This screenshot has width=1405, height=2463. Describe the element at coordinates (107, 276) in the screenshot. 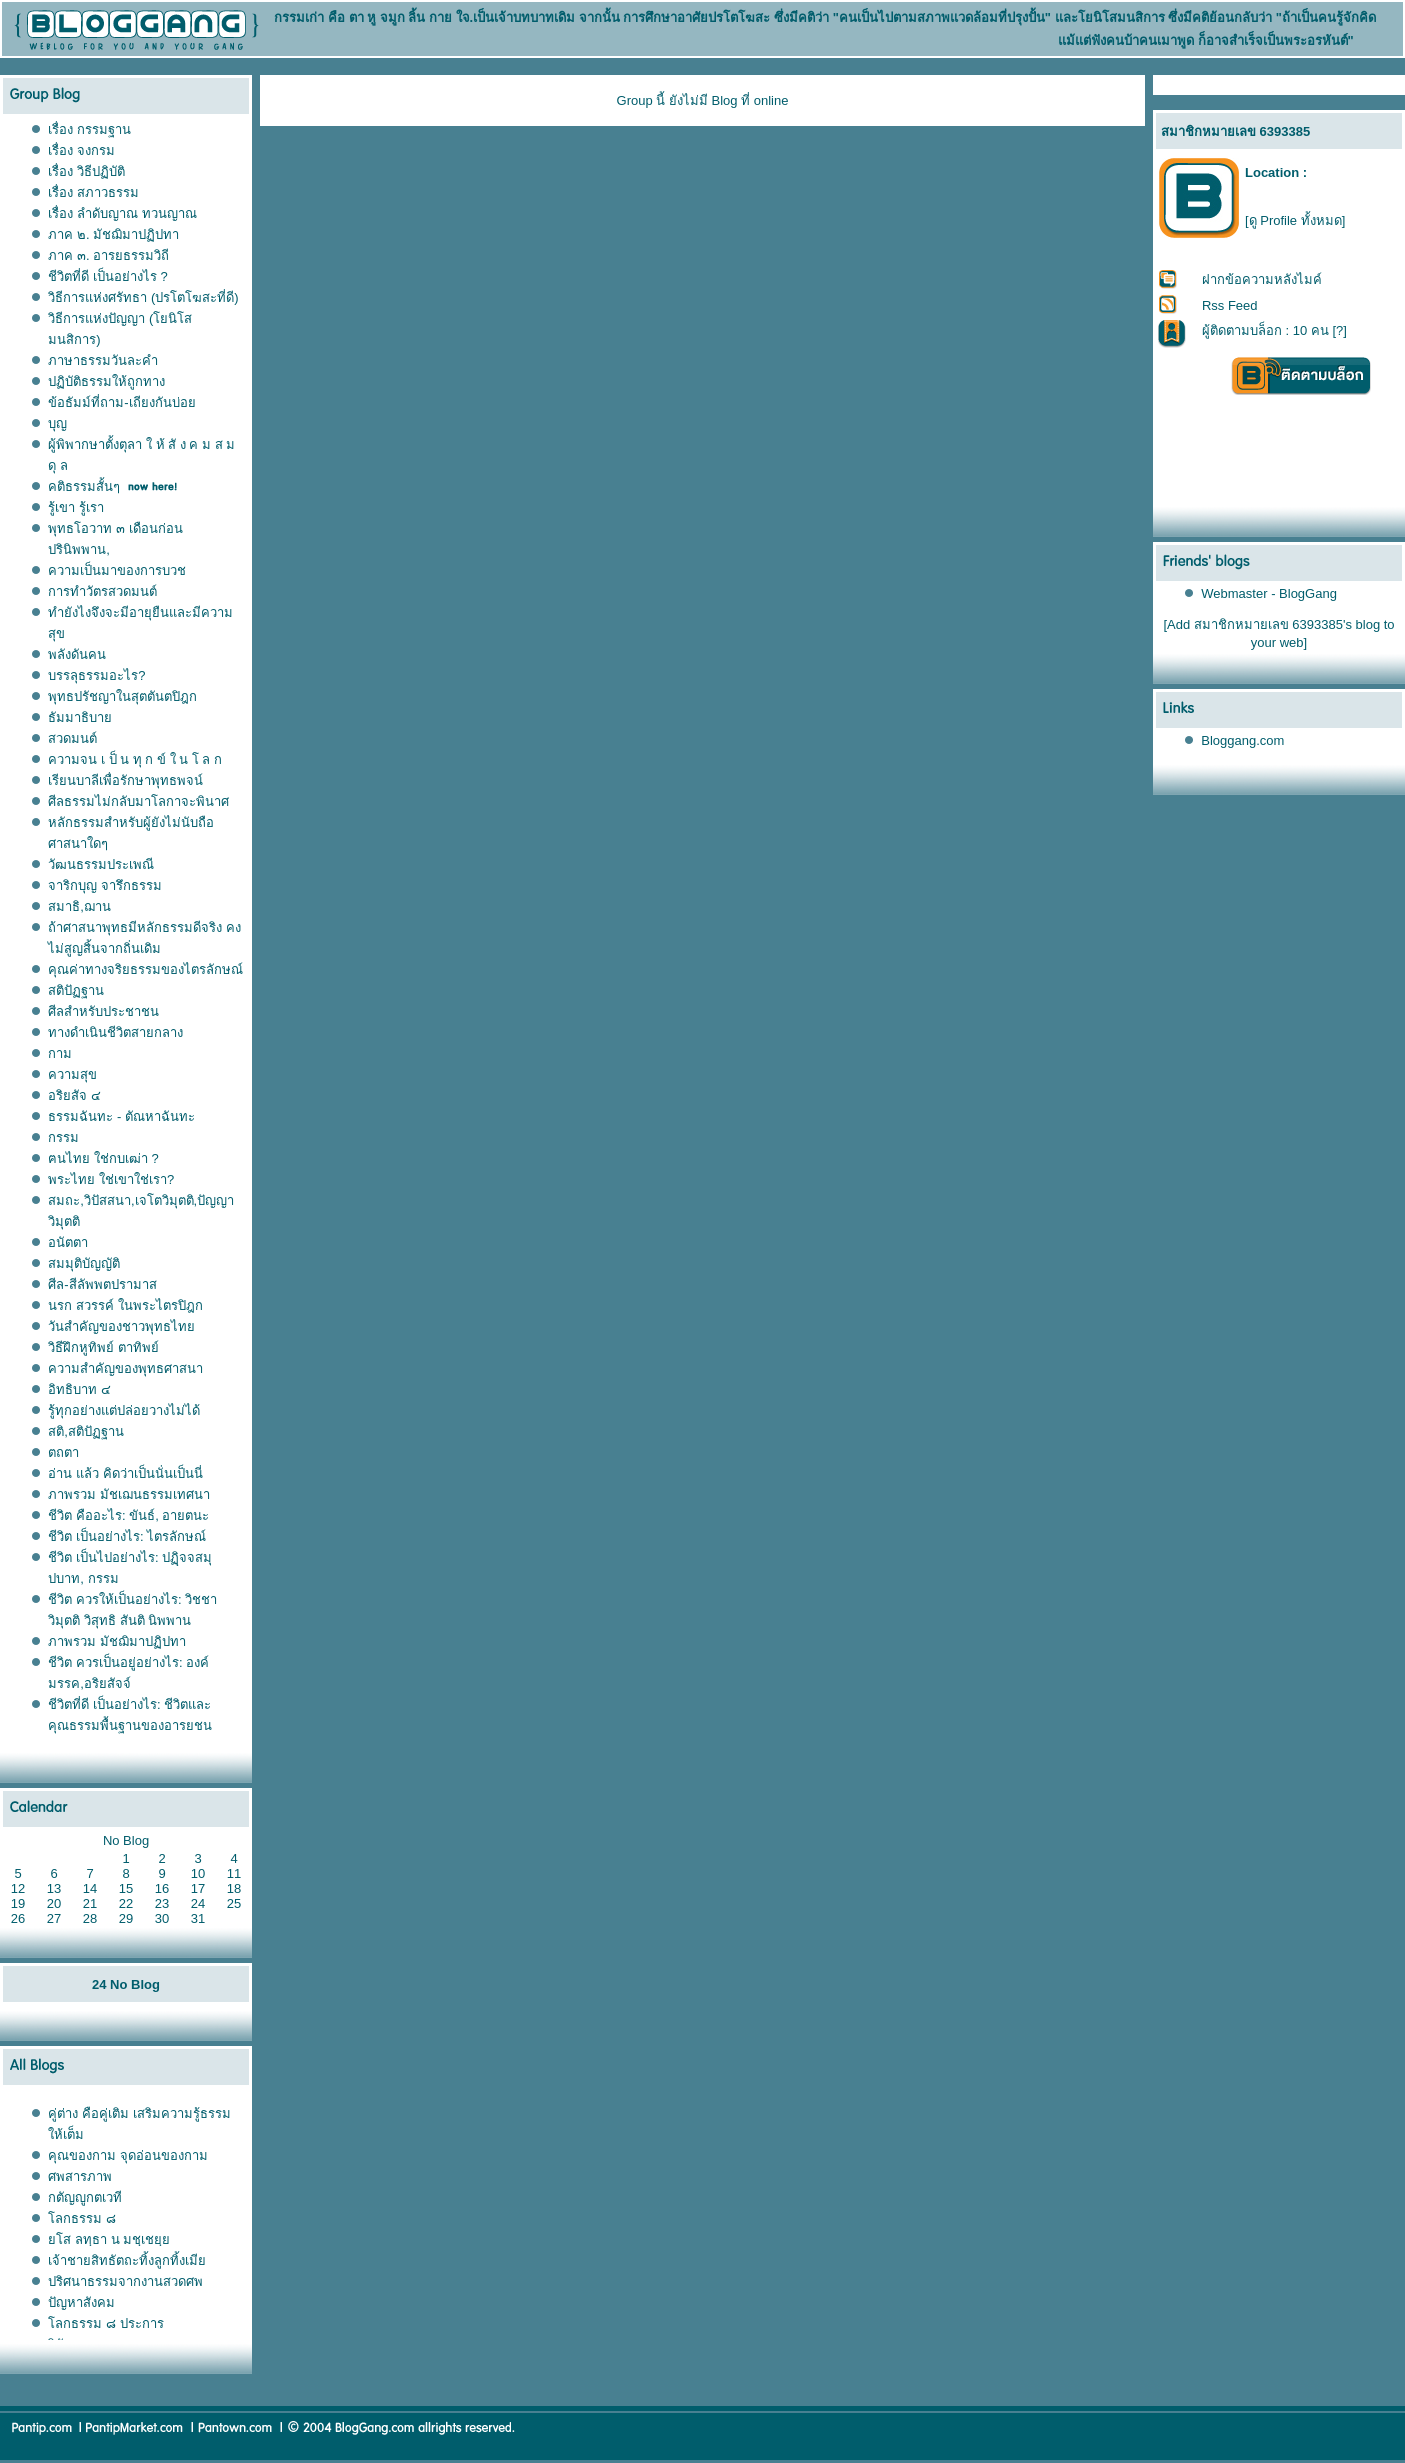

I see `ชีวิตที่ดี เป็นอย่างไร ?` at that location.